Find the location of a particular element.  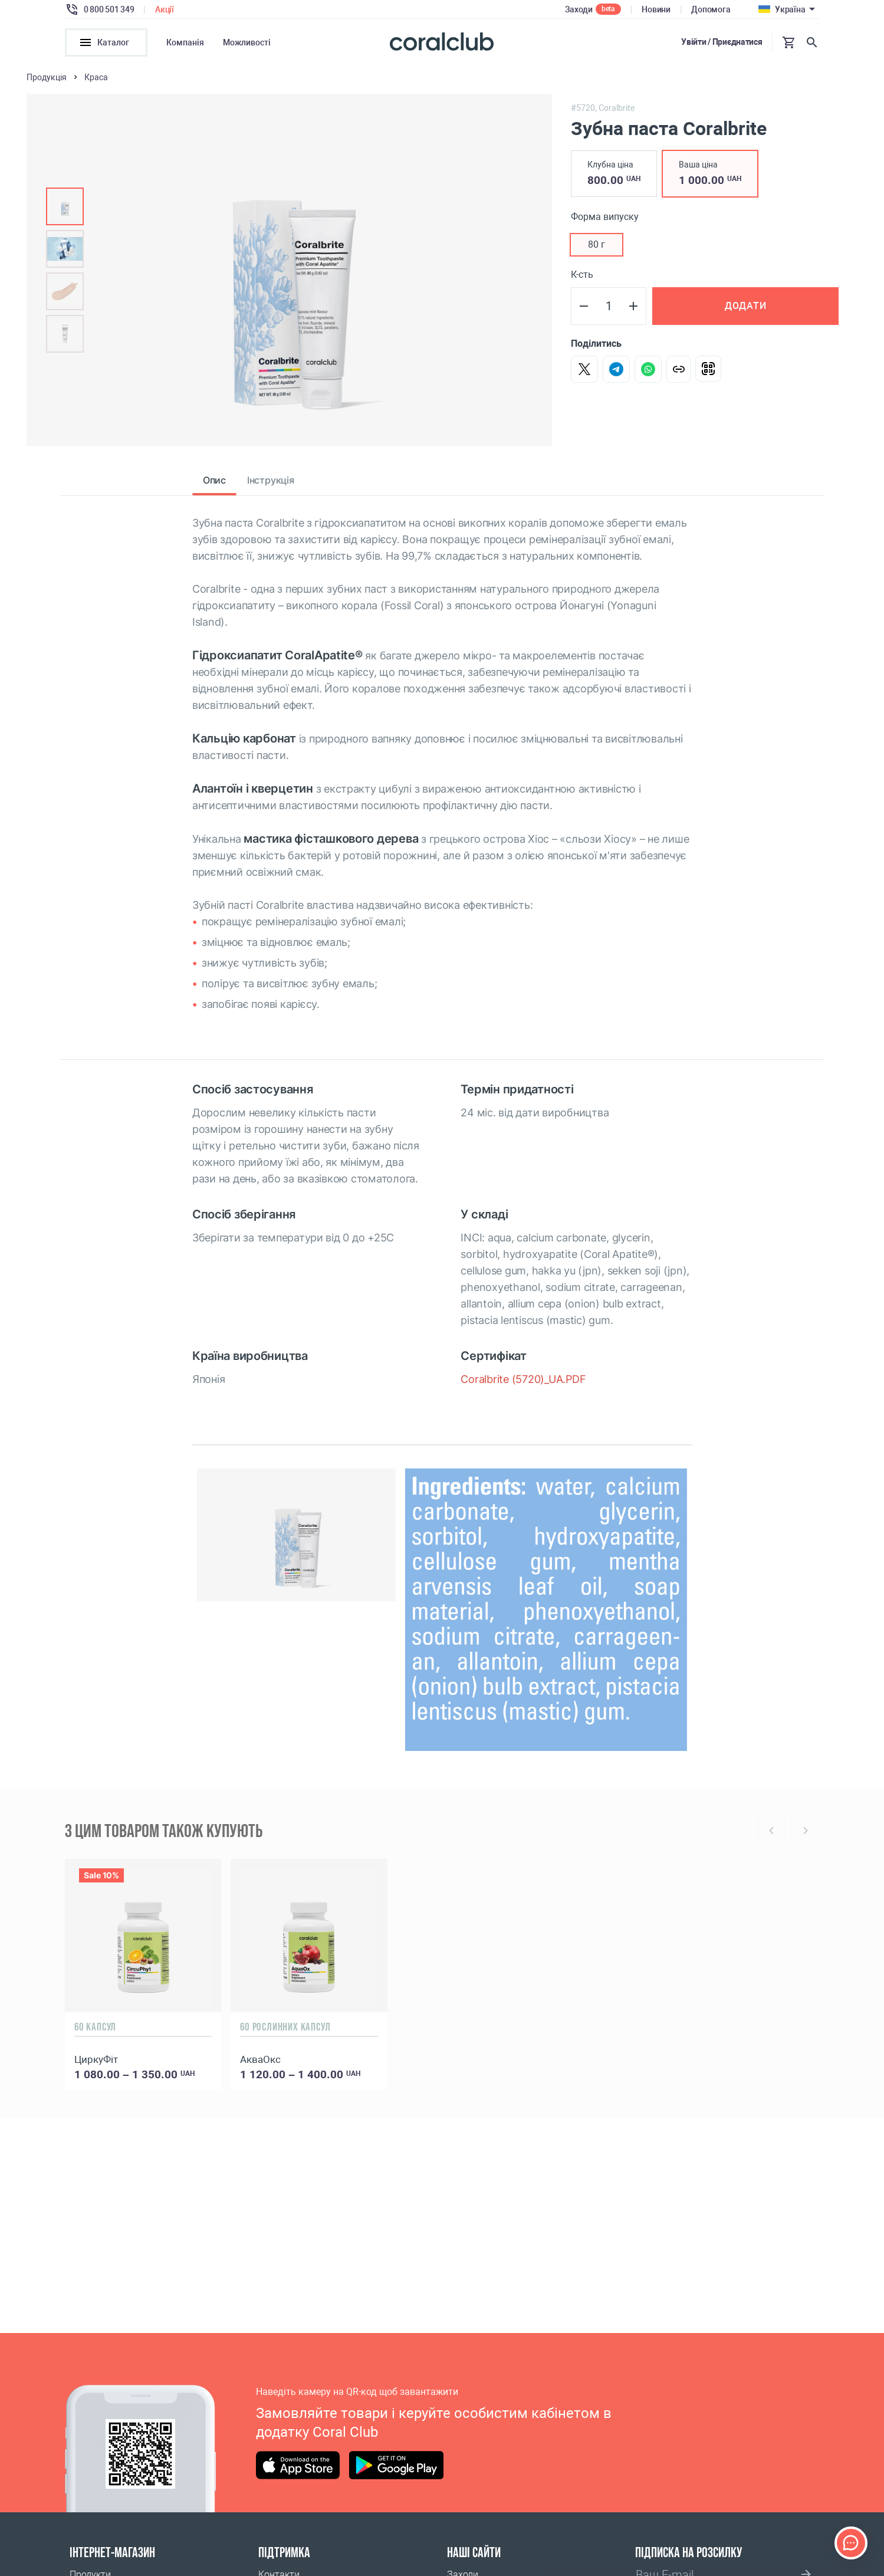

Компанія is located at coordinates (185, 42).